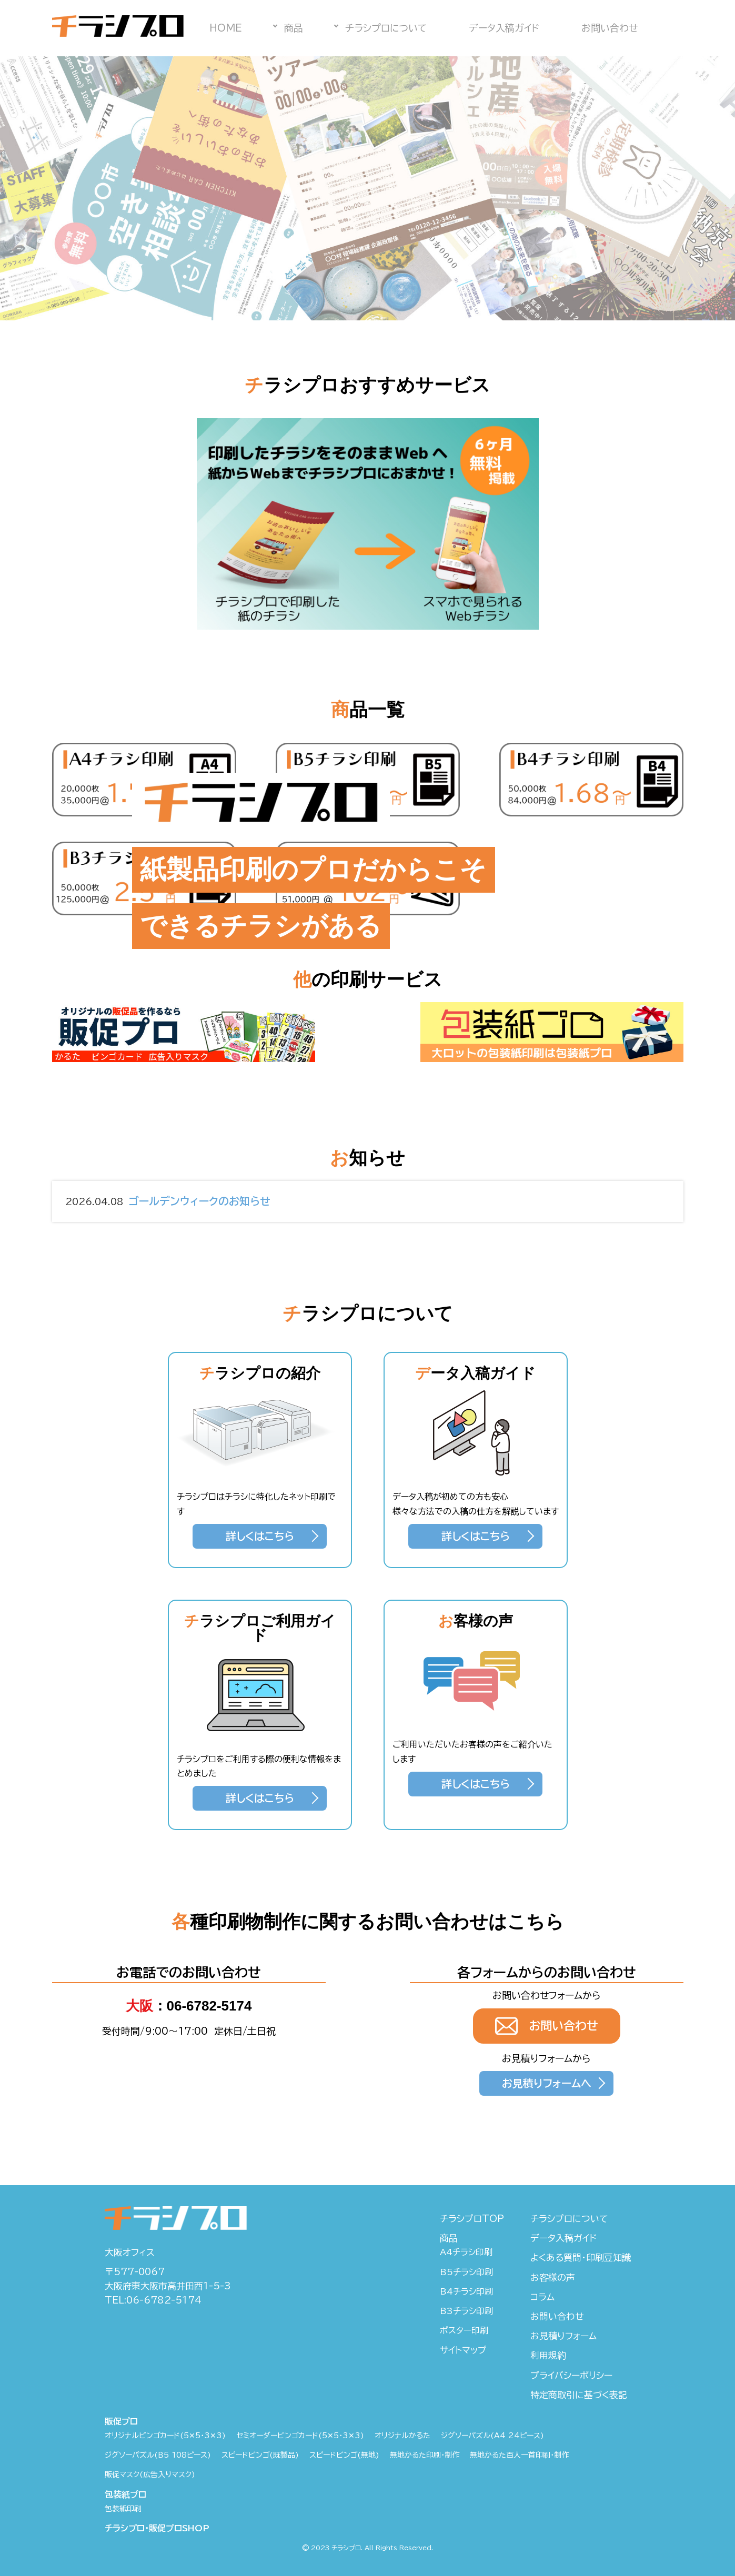  I want to click on ポスター印刷, so click(464, 2330).